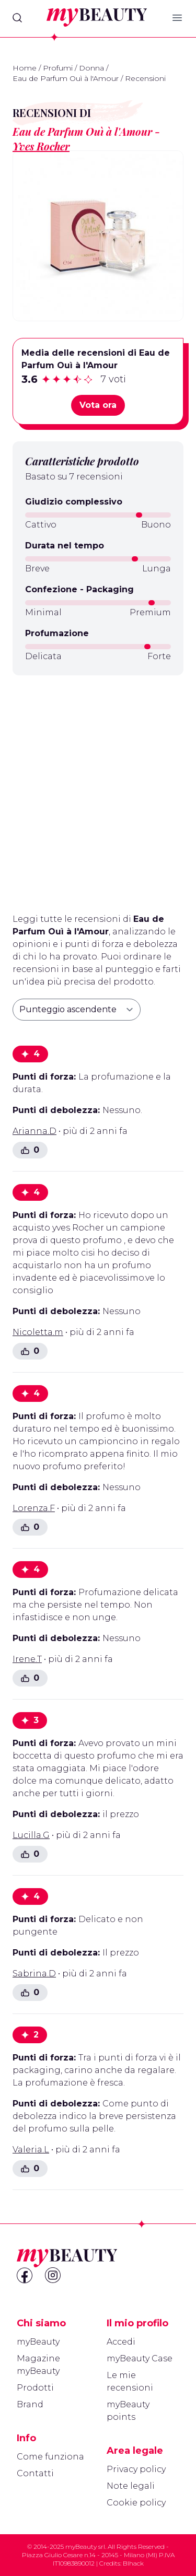  Describe the element at coordinates (30, 2404) in the screenshot. I see `Brand` at that location.